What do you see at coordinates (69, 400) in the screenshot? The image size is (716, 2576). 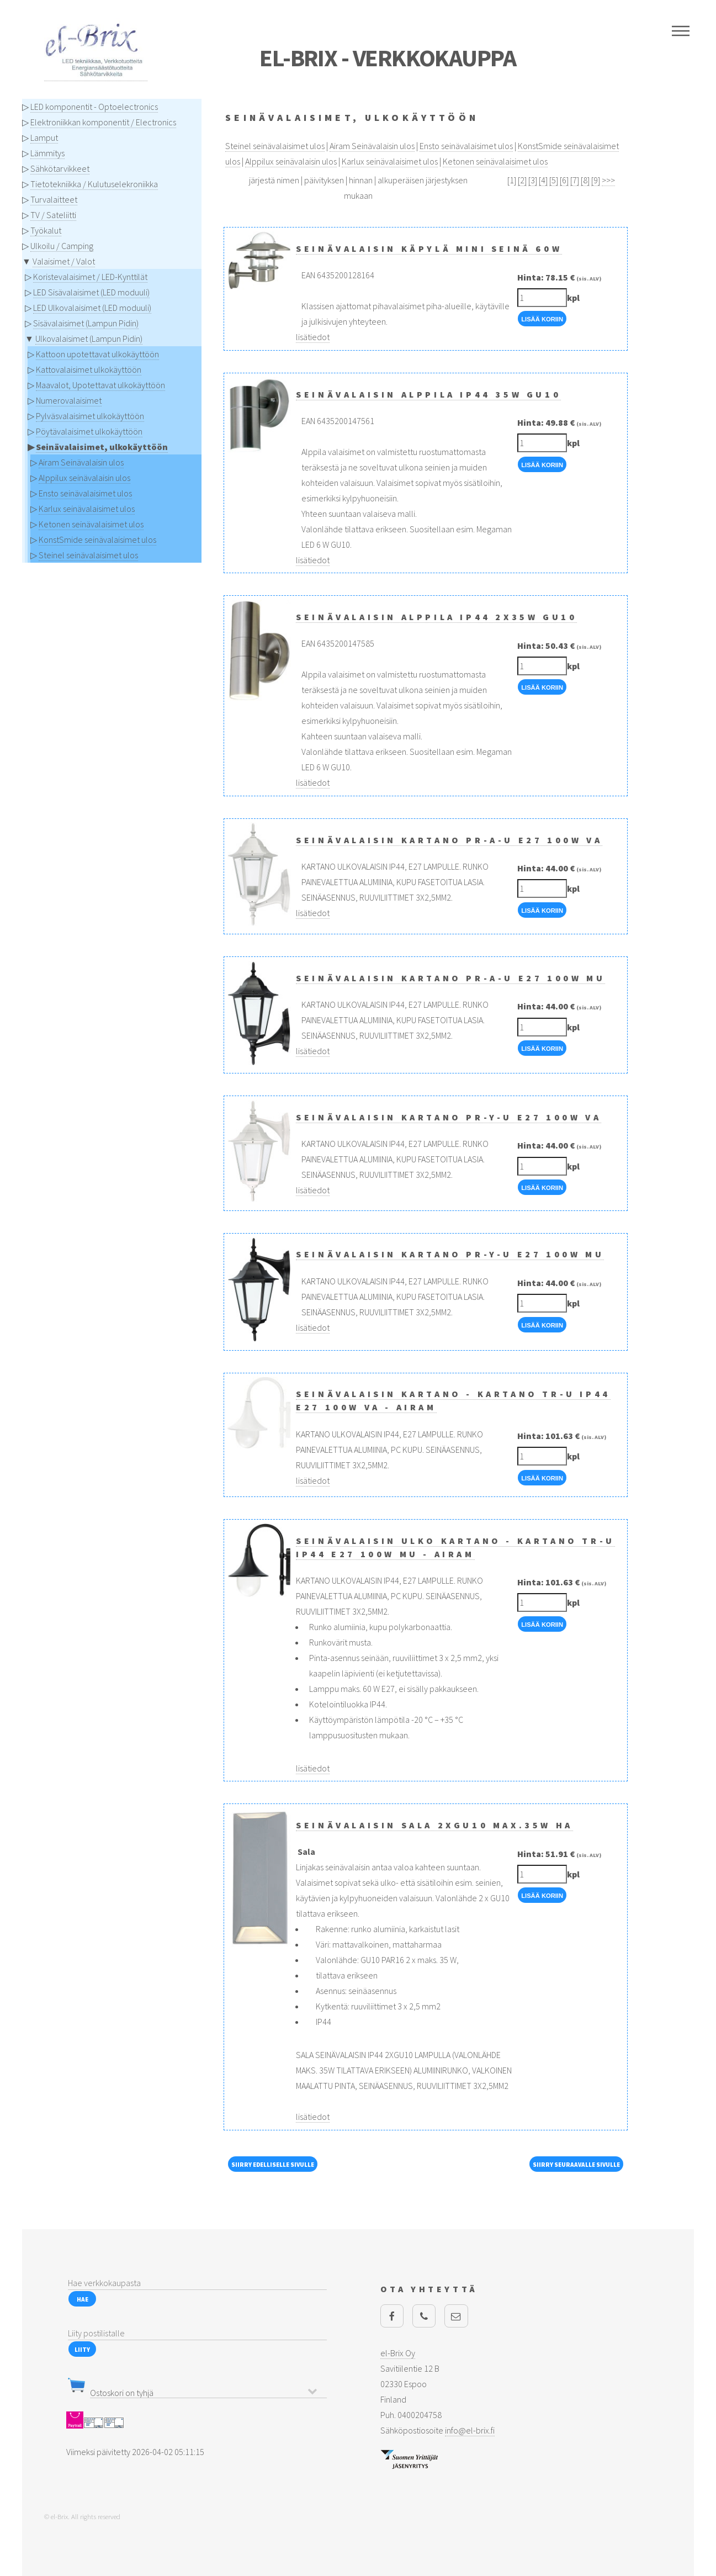 I see `Numerovalaisimet` at bounding box center [69, 400].